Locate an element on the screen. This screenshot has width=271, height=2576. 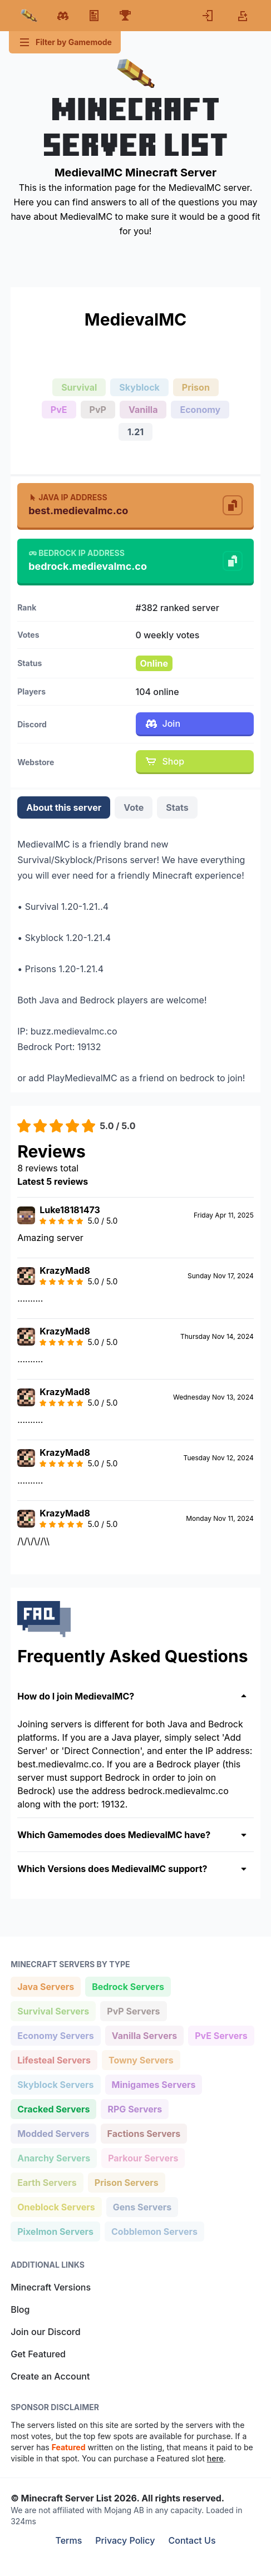
PvE Servers is located at coordinates (221, 2034).